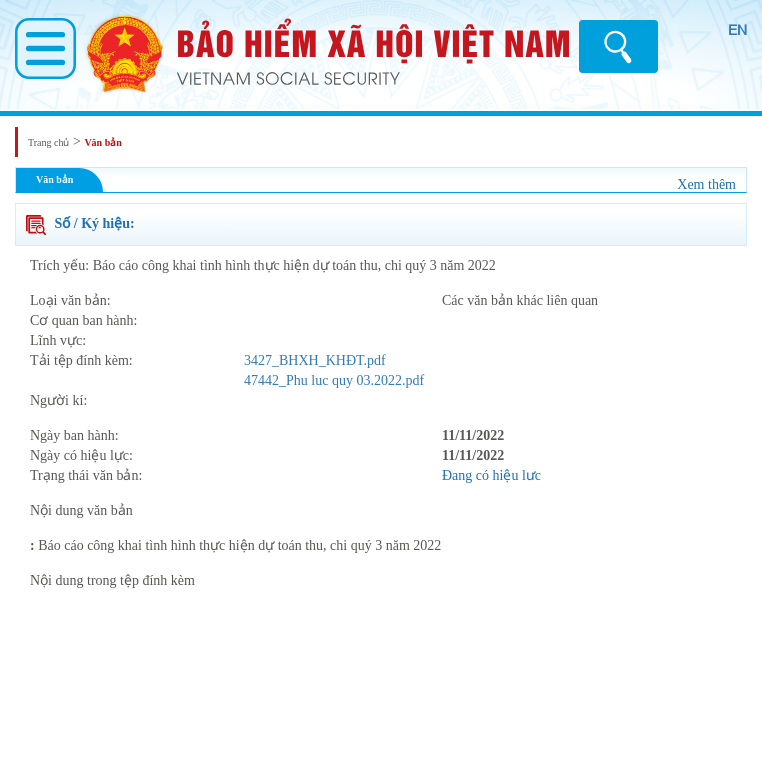 The height and width of the screenshot is (760, 762). What do you see at coordinates (48, 142) in the screenshot?
I see `Trang chủ` at bounding box center [48, 142].